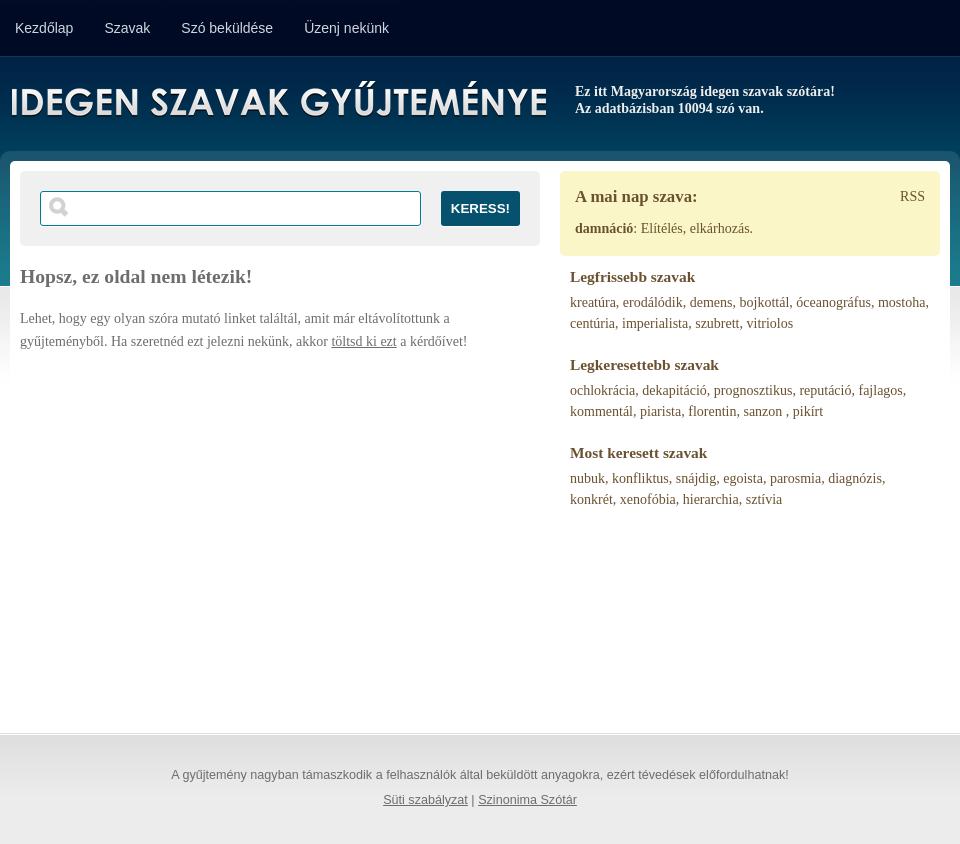  Describe the element at coordinates (602, 390) in the screenshot. I see `ochlokrácia` at that location.